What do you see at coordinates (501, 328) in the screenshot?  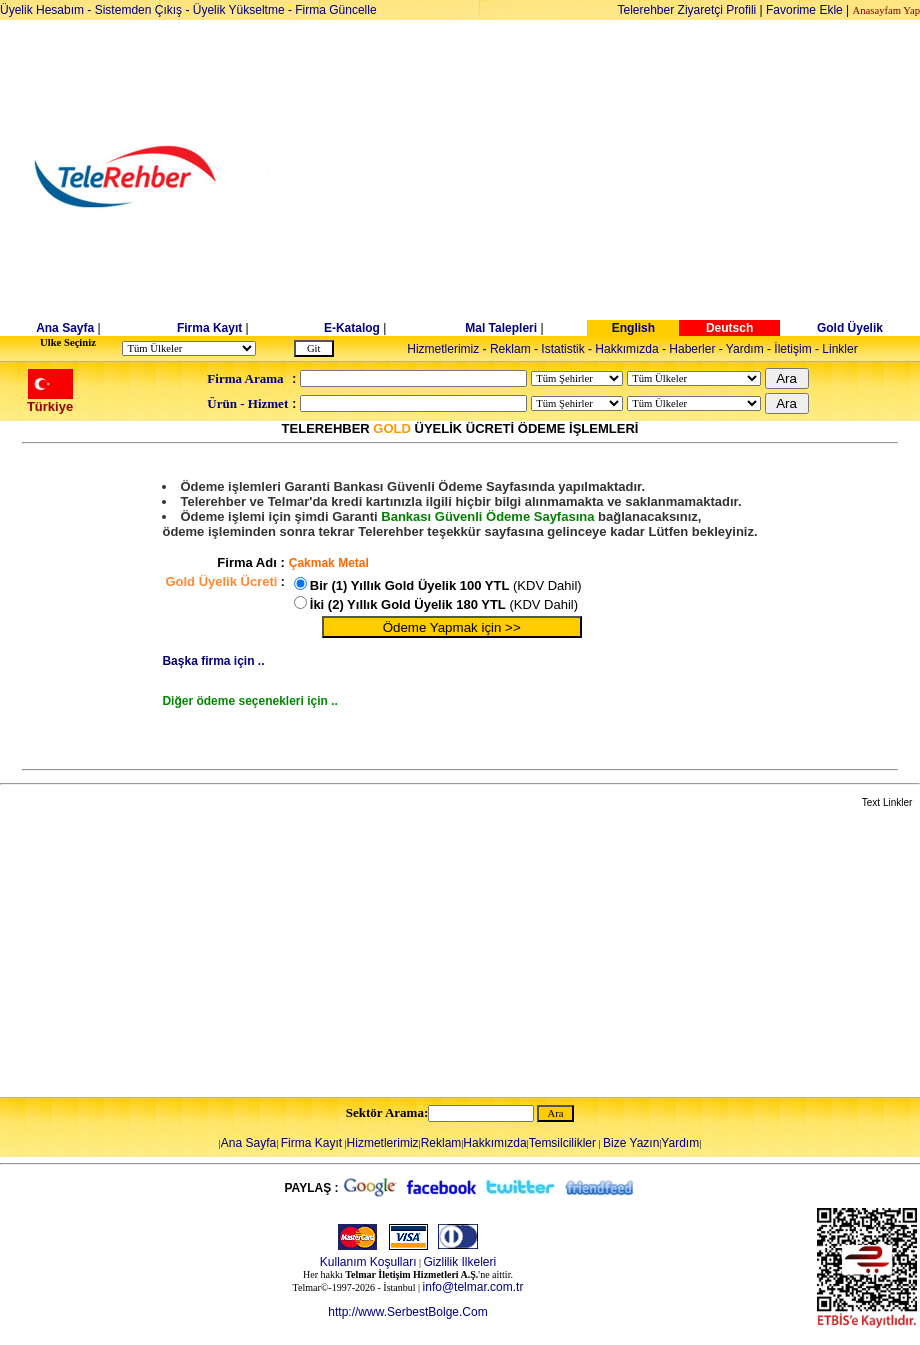 I see `Mal Talepleri` at bounding box center [501, 328].